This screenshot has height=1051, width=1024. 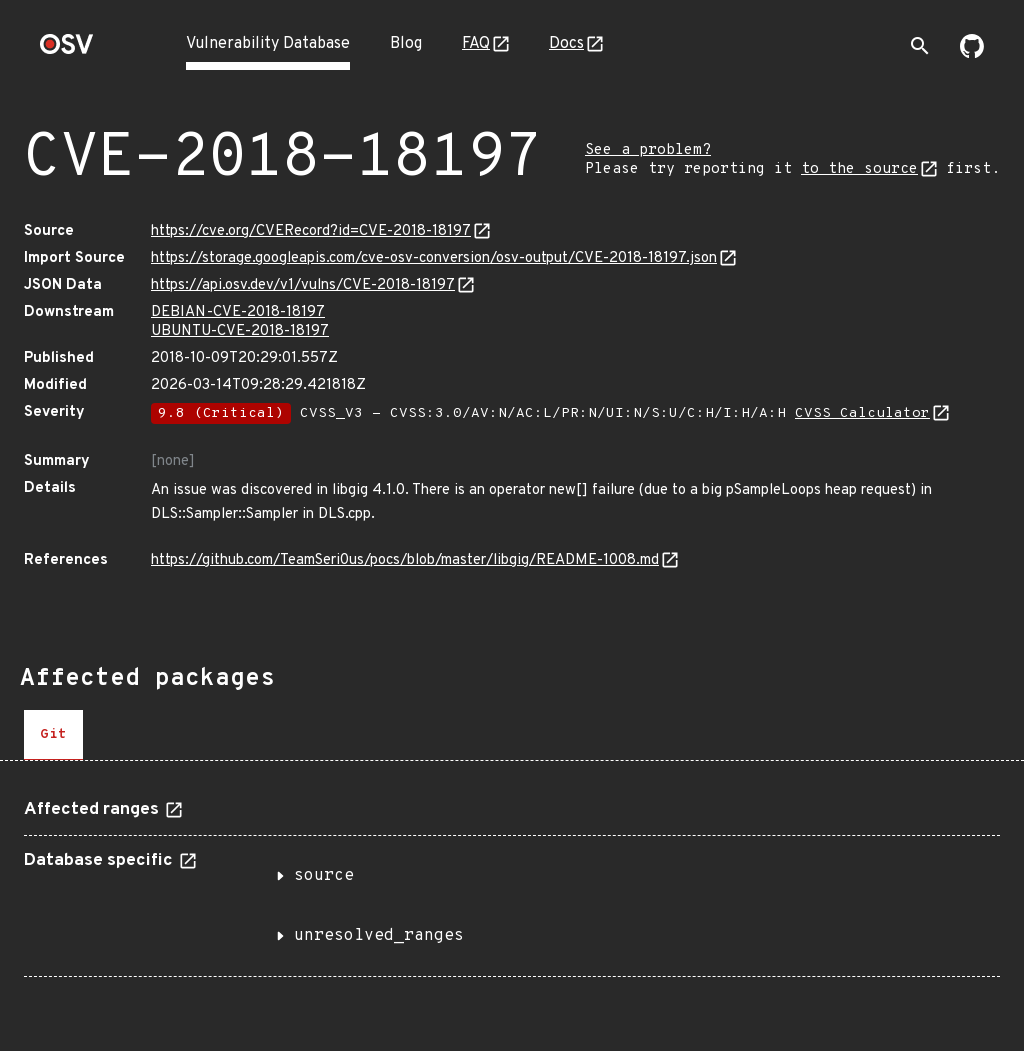 What do you see at coordinates (53, 735) in the screenshot?
I see `[tab]` at bounding box center [53, 735].